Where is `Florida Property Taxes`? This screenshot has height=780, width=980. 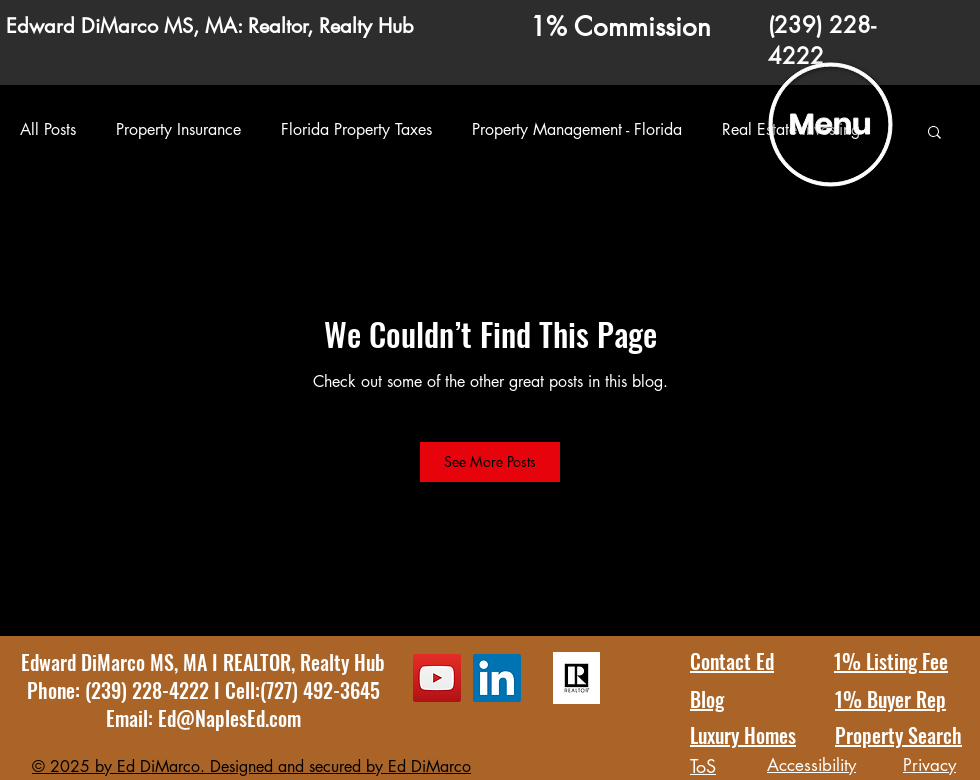 Florida Property Taxes is located at coordinates (356, 129).